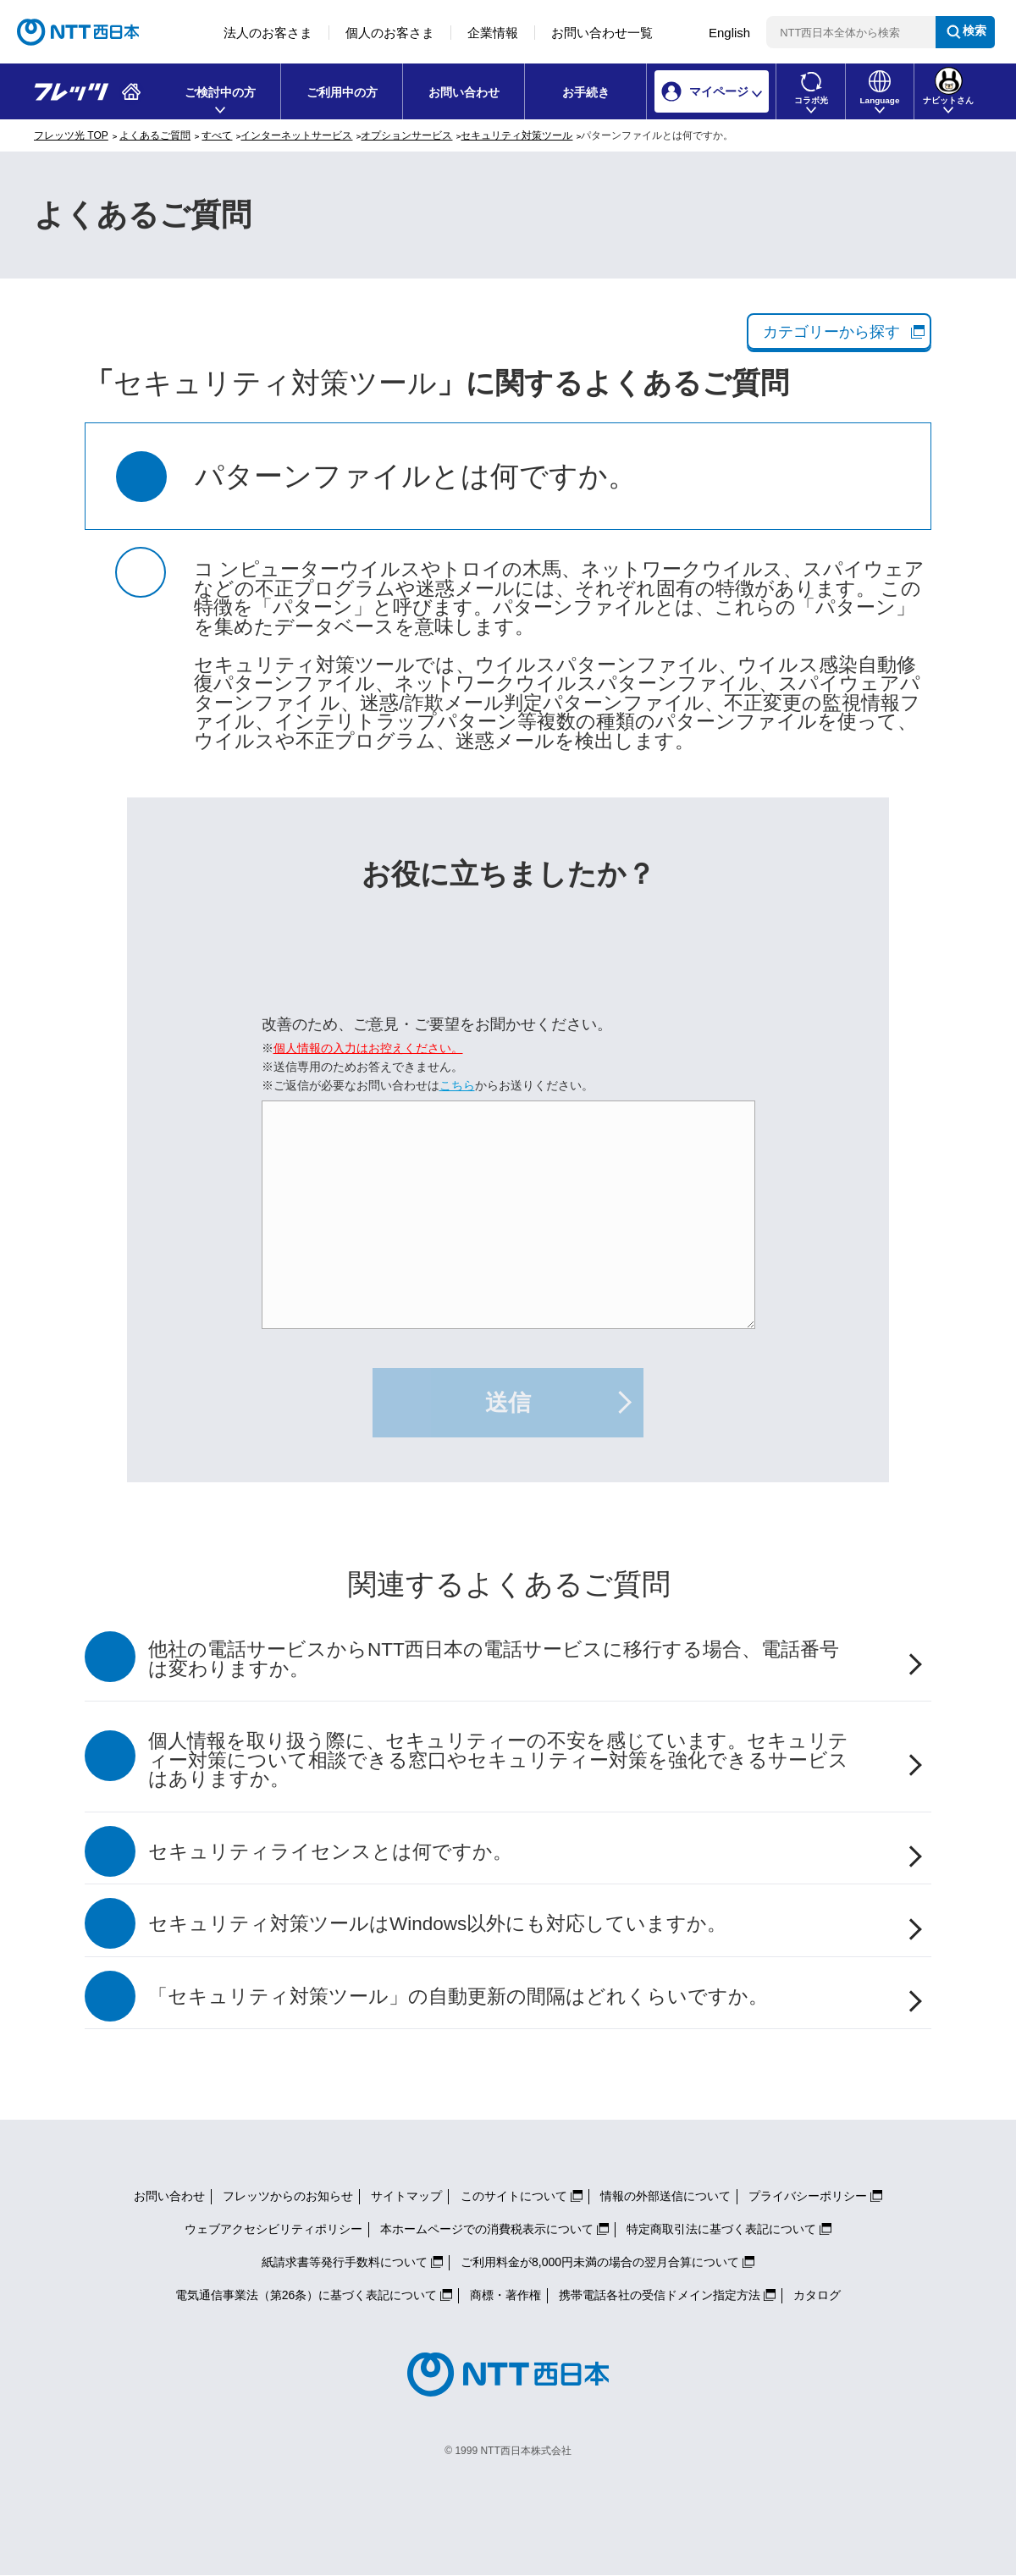 The width and height of the screenshot is (1016, 2576). I want to click on 個人のお客さま, so click(389, 32).